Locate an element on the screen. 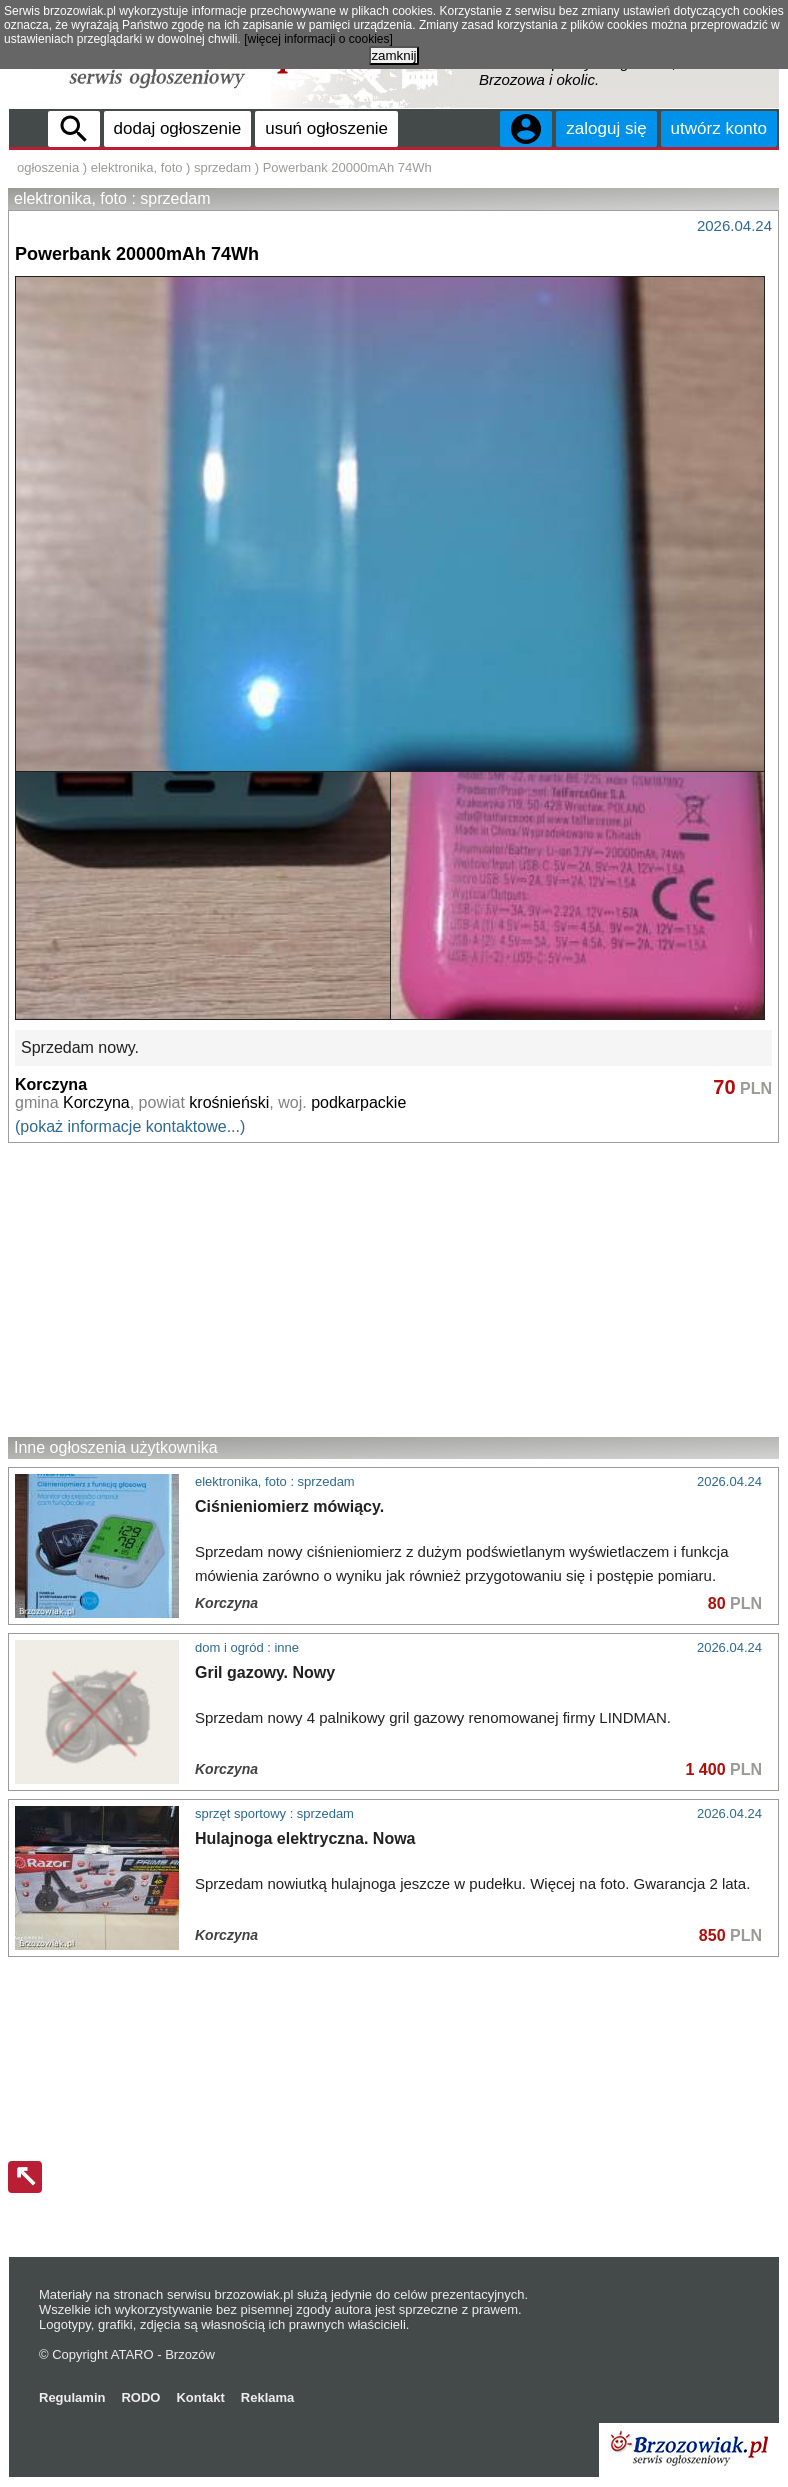 This screenshot has height=2487, width=788. [więcej informacji o cookies] is located at coordinates (318, 39).